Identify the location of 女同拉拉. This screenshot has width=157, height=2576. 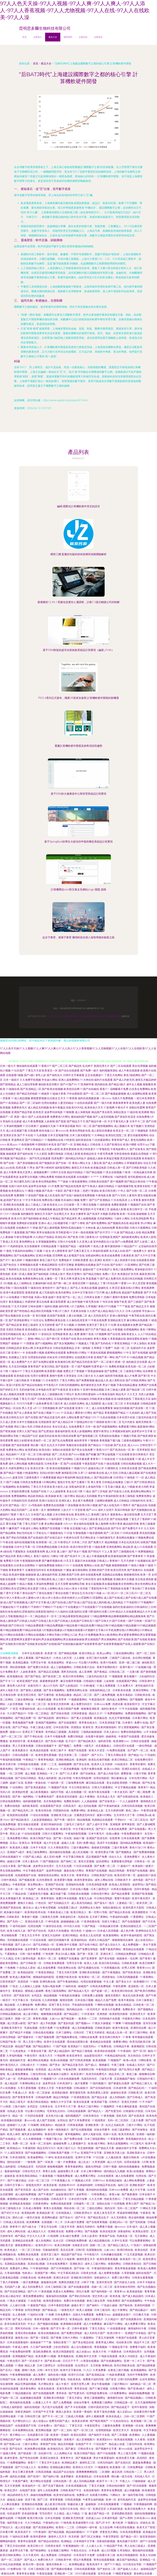
(62, 2120).